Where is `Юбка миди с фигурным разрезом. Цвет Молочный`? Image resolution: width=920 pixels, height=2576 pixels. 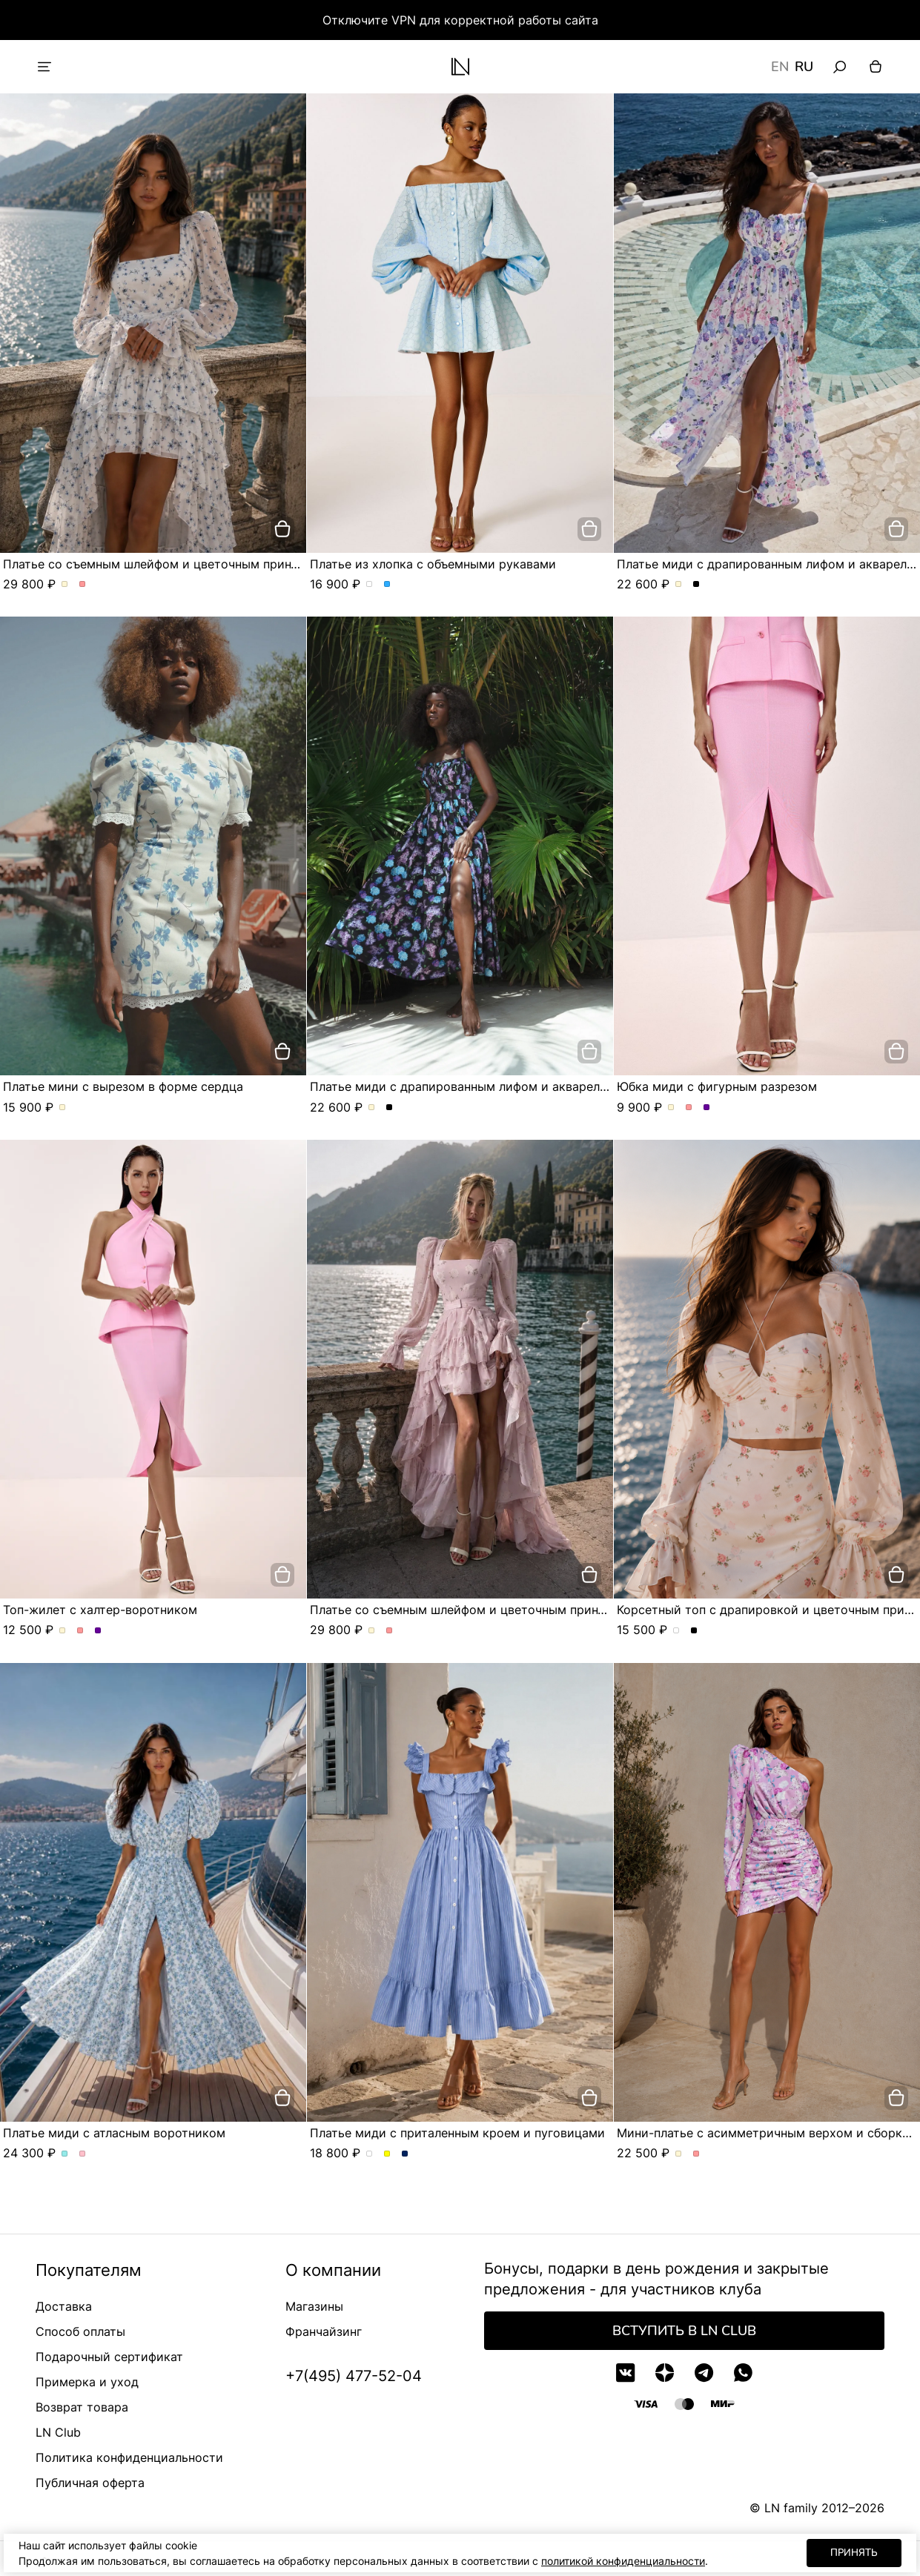 Юбка миди с фигурным разрезом. Цвет Молочный is located at coordinates (671, 1108).